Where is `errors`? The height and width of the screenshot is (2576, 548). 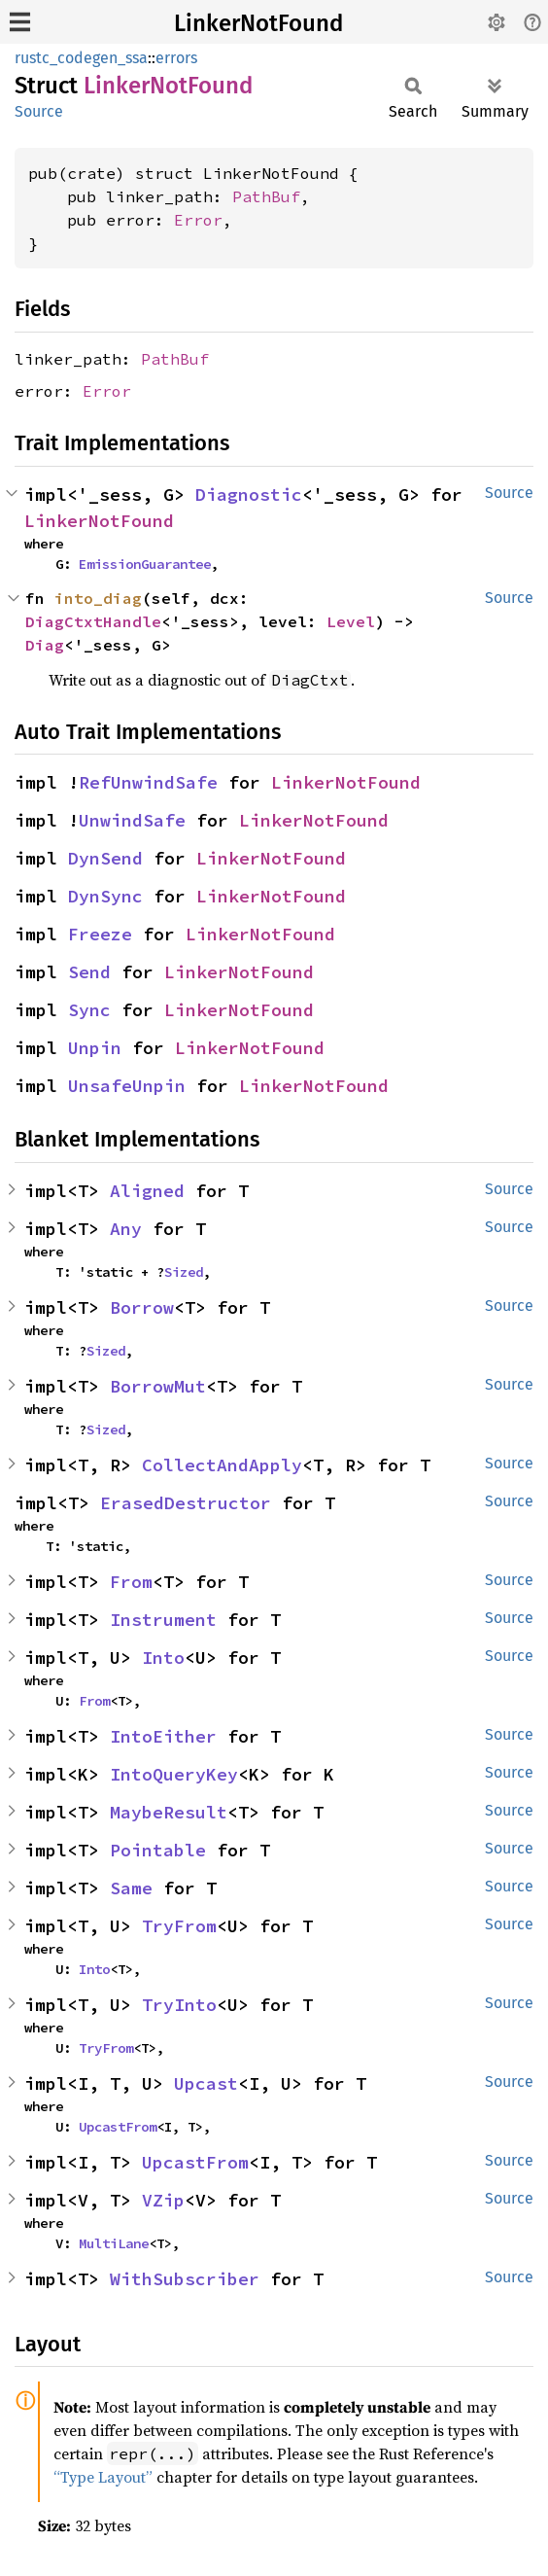 errors is located at coordinates (176, 58).